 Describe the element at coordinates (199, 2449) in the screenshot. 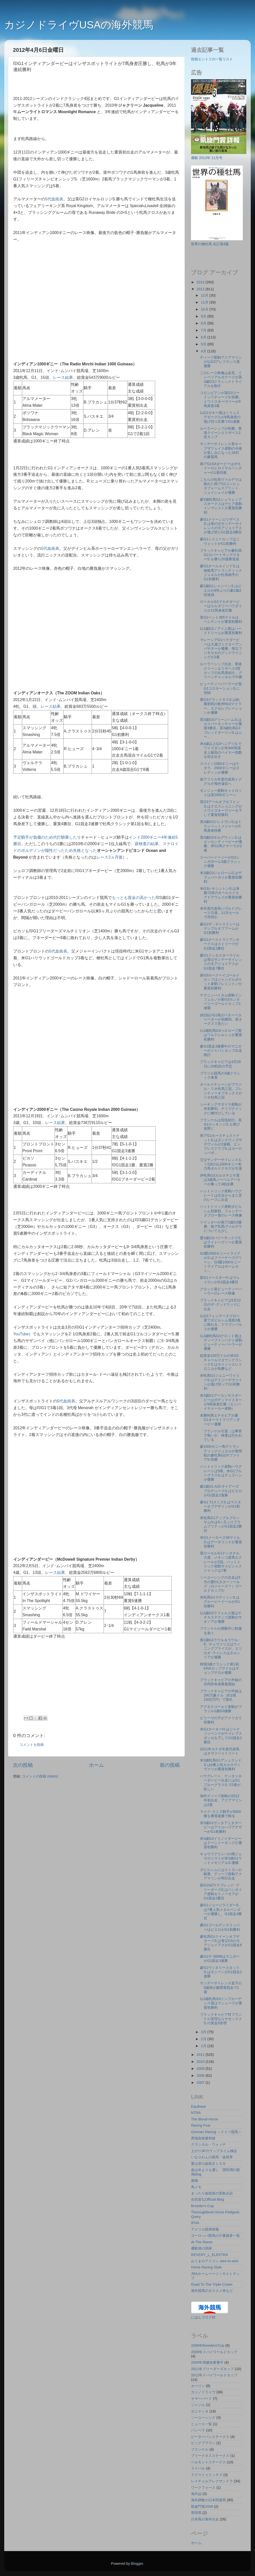

I see `フランケル` at that location.